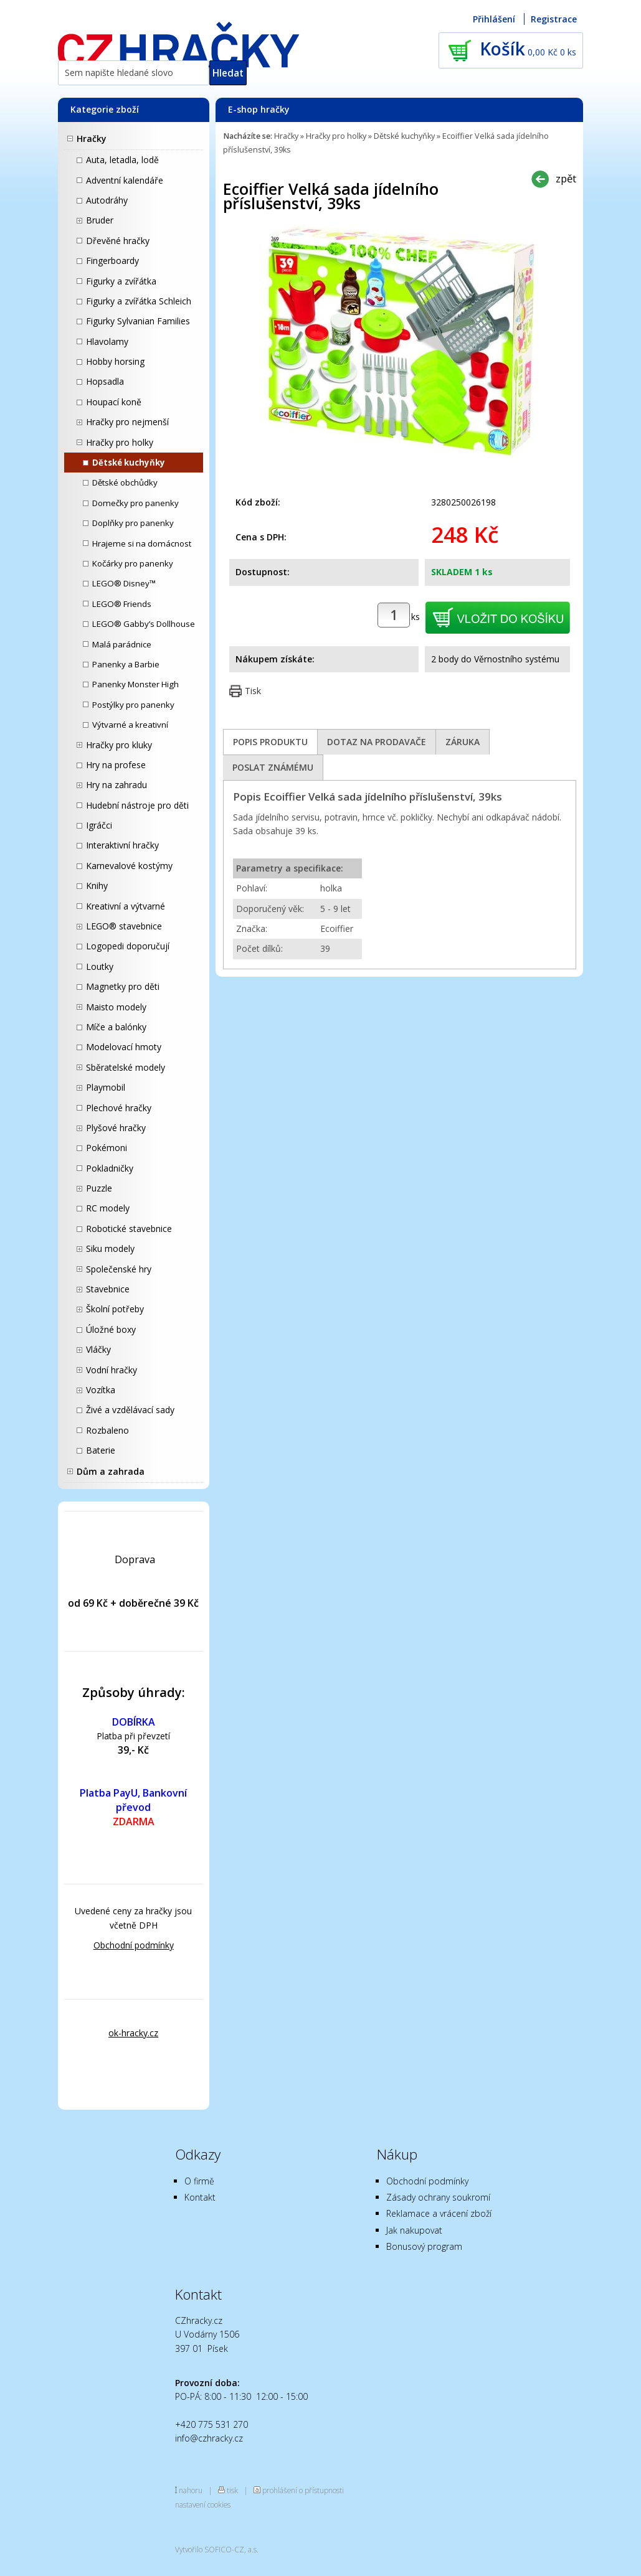 The width and height of the screenshot is (641, 2576). I want to click on Panenky a Barbie, so click(125, 664).